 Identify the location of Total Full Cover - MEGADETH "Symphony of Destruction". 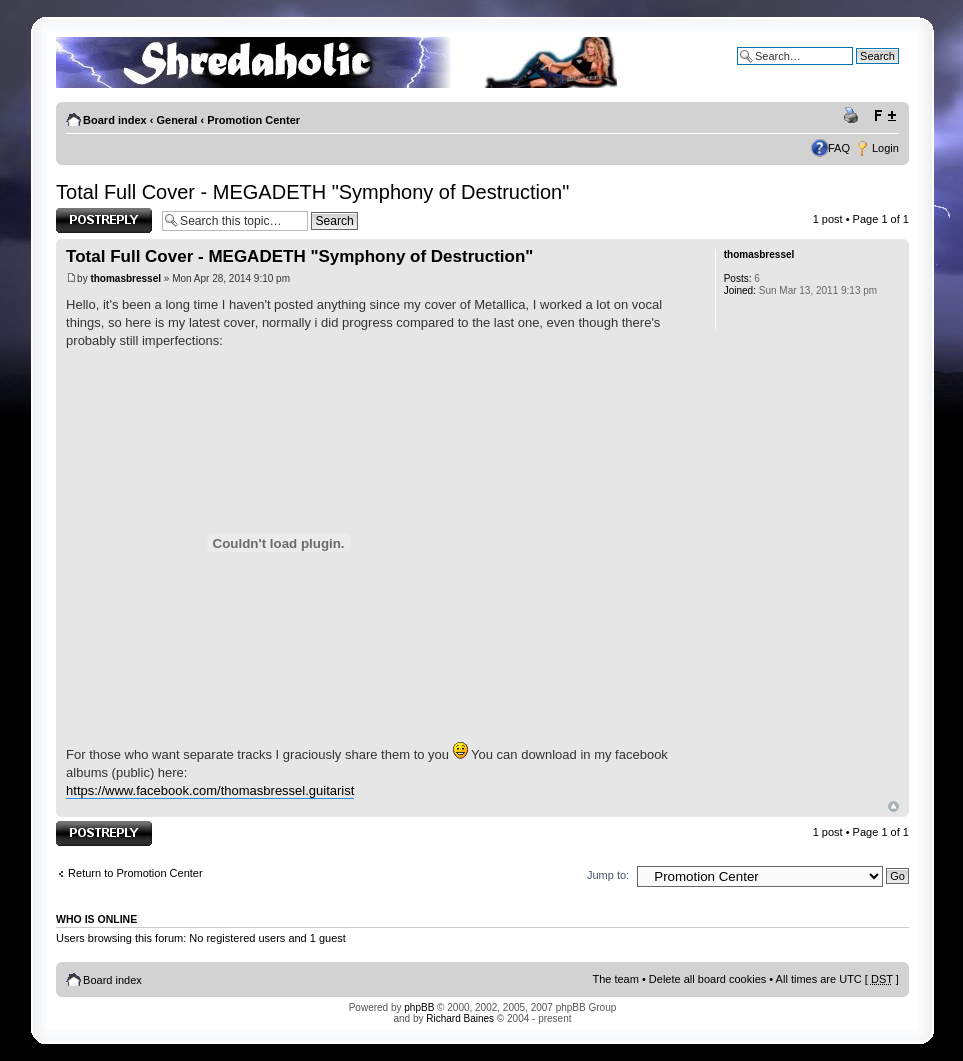
(312, 192).